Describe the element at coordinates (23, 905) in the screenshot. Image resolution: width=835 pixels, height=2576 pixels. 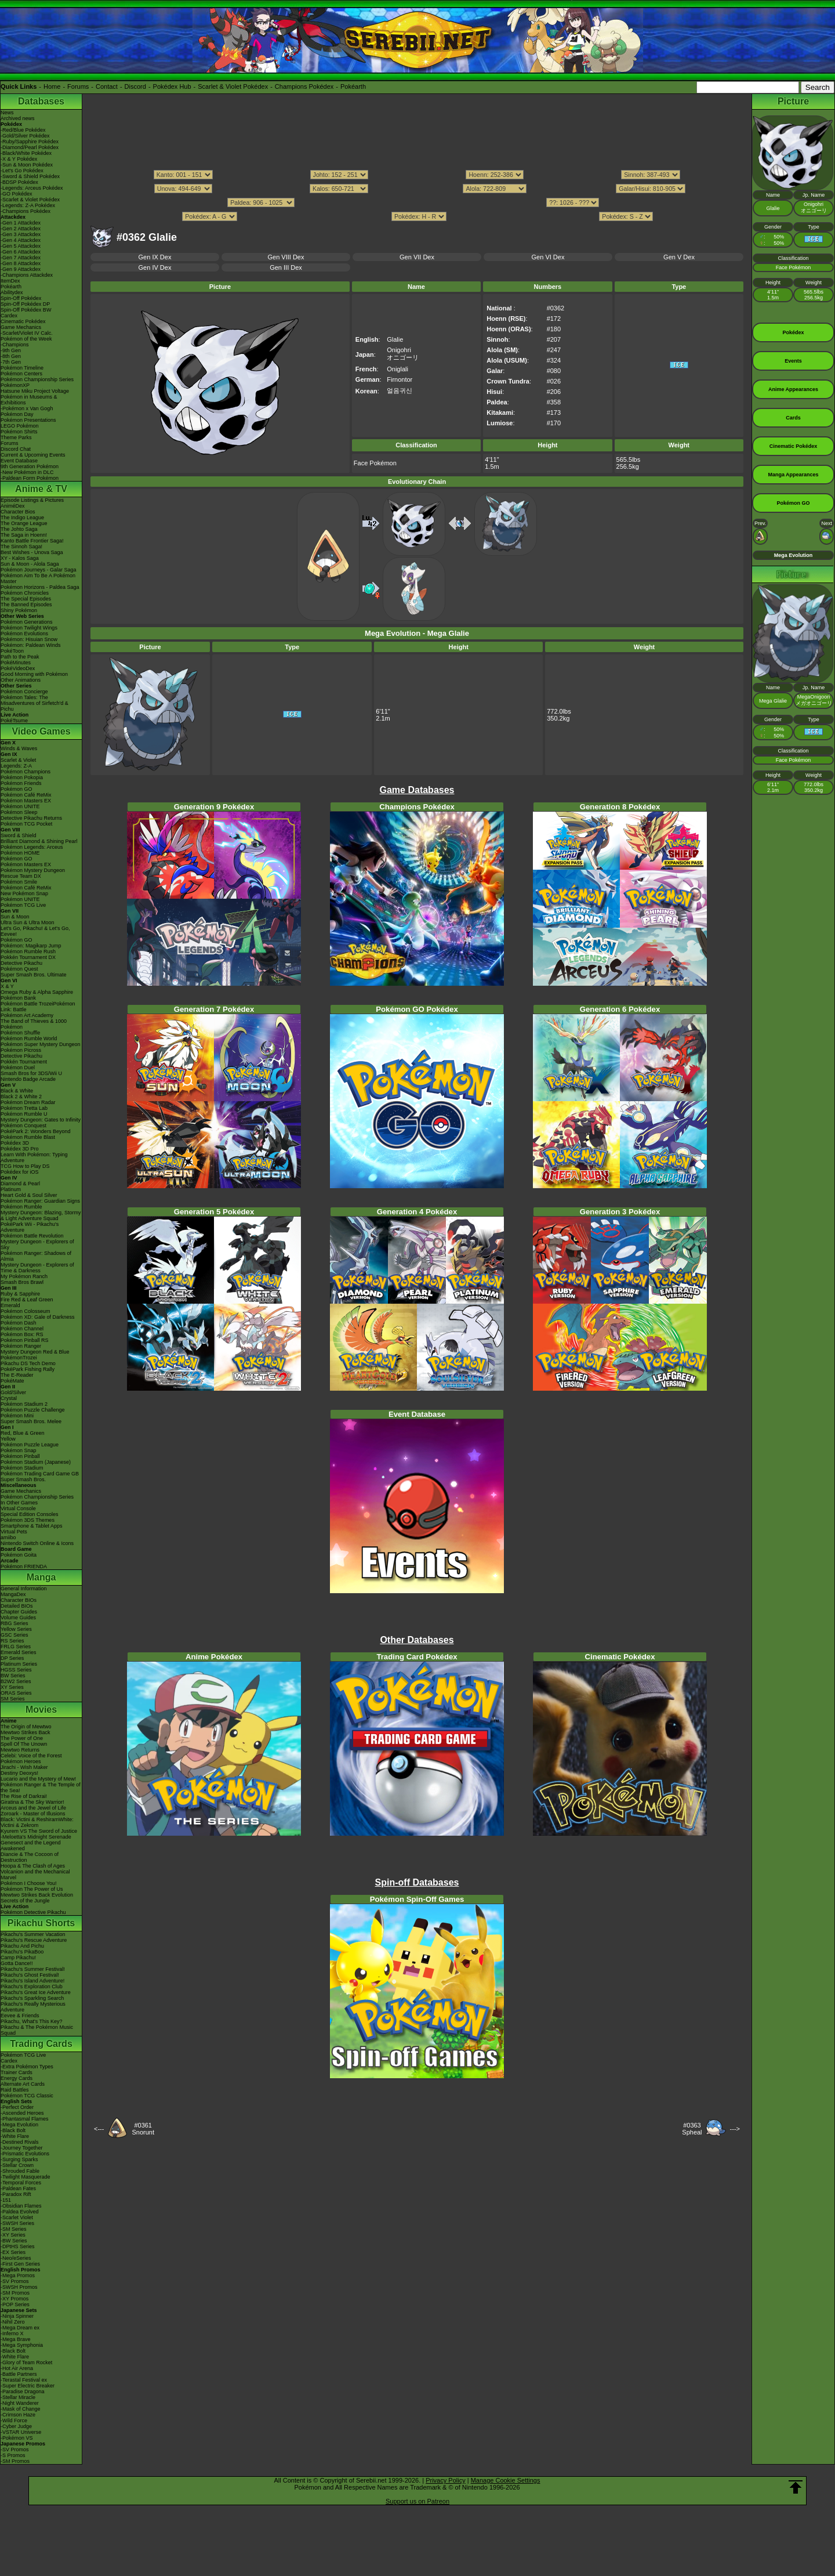
I see `Pokémon TCG Live` at that location.